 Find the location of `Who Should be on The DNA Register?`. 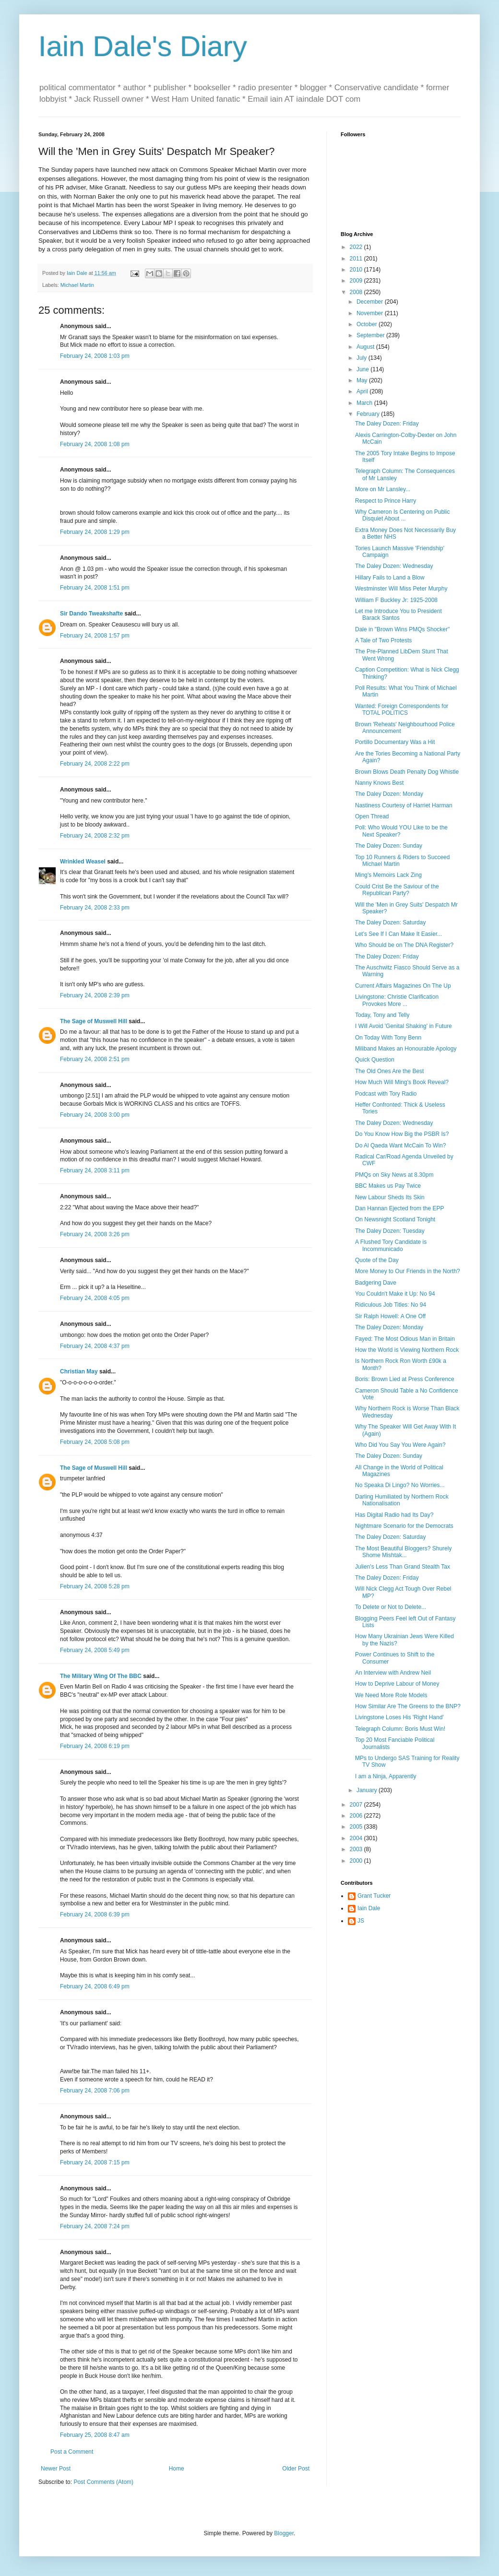

Who Should be on The DNA Register? is located at coordinates (404, 945).